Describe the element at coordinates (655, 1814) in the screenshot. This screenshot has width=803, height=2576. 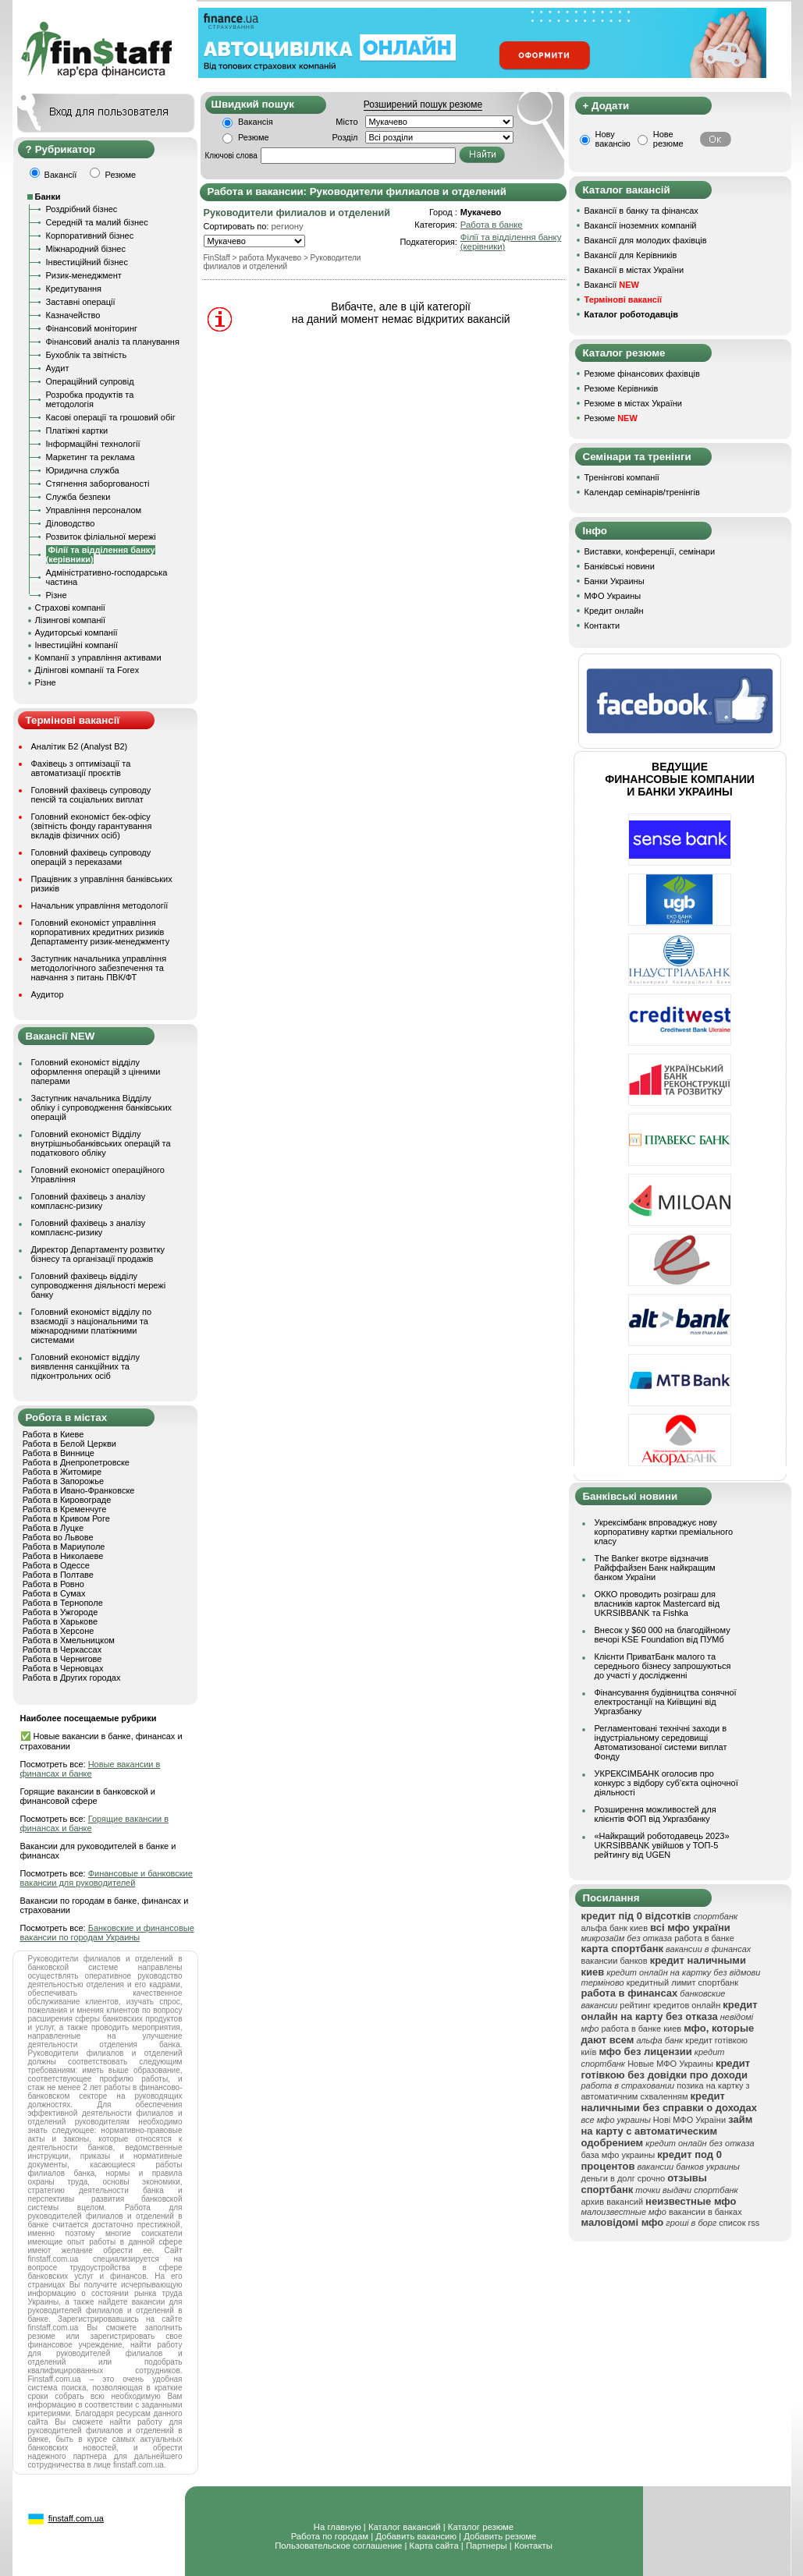
I see `Розширення можливостей для клієнтів ФОП від Укргазбанку` at that location.